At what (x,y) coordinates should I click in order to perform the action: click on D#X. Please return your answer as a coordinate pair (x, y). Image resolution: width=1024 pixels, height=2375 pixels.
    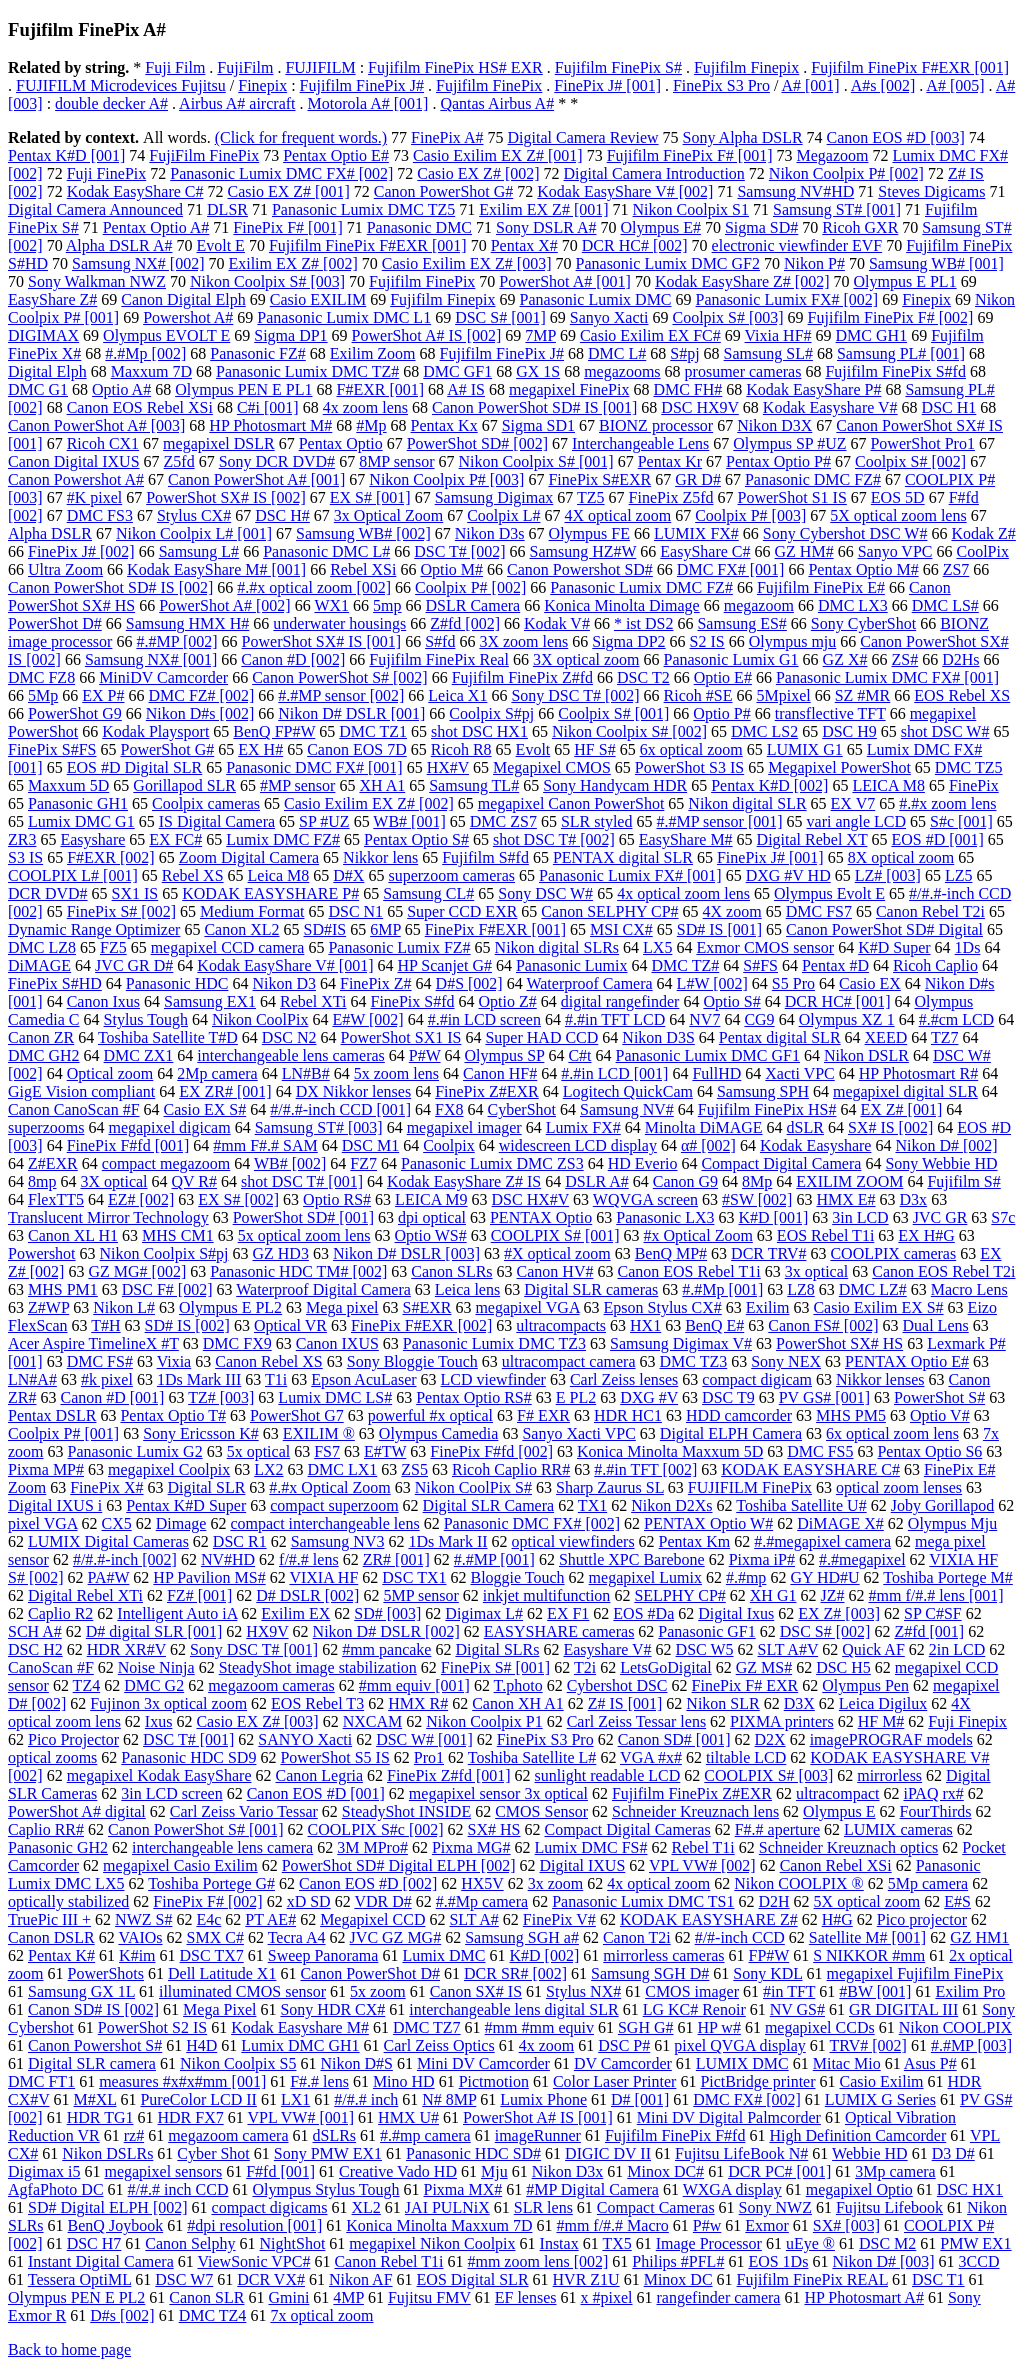
    Looking at the image, I should click on (348, 875).